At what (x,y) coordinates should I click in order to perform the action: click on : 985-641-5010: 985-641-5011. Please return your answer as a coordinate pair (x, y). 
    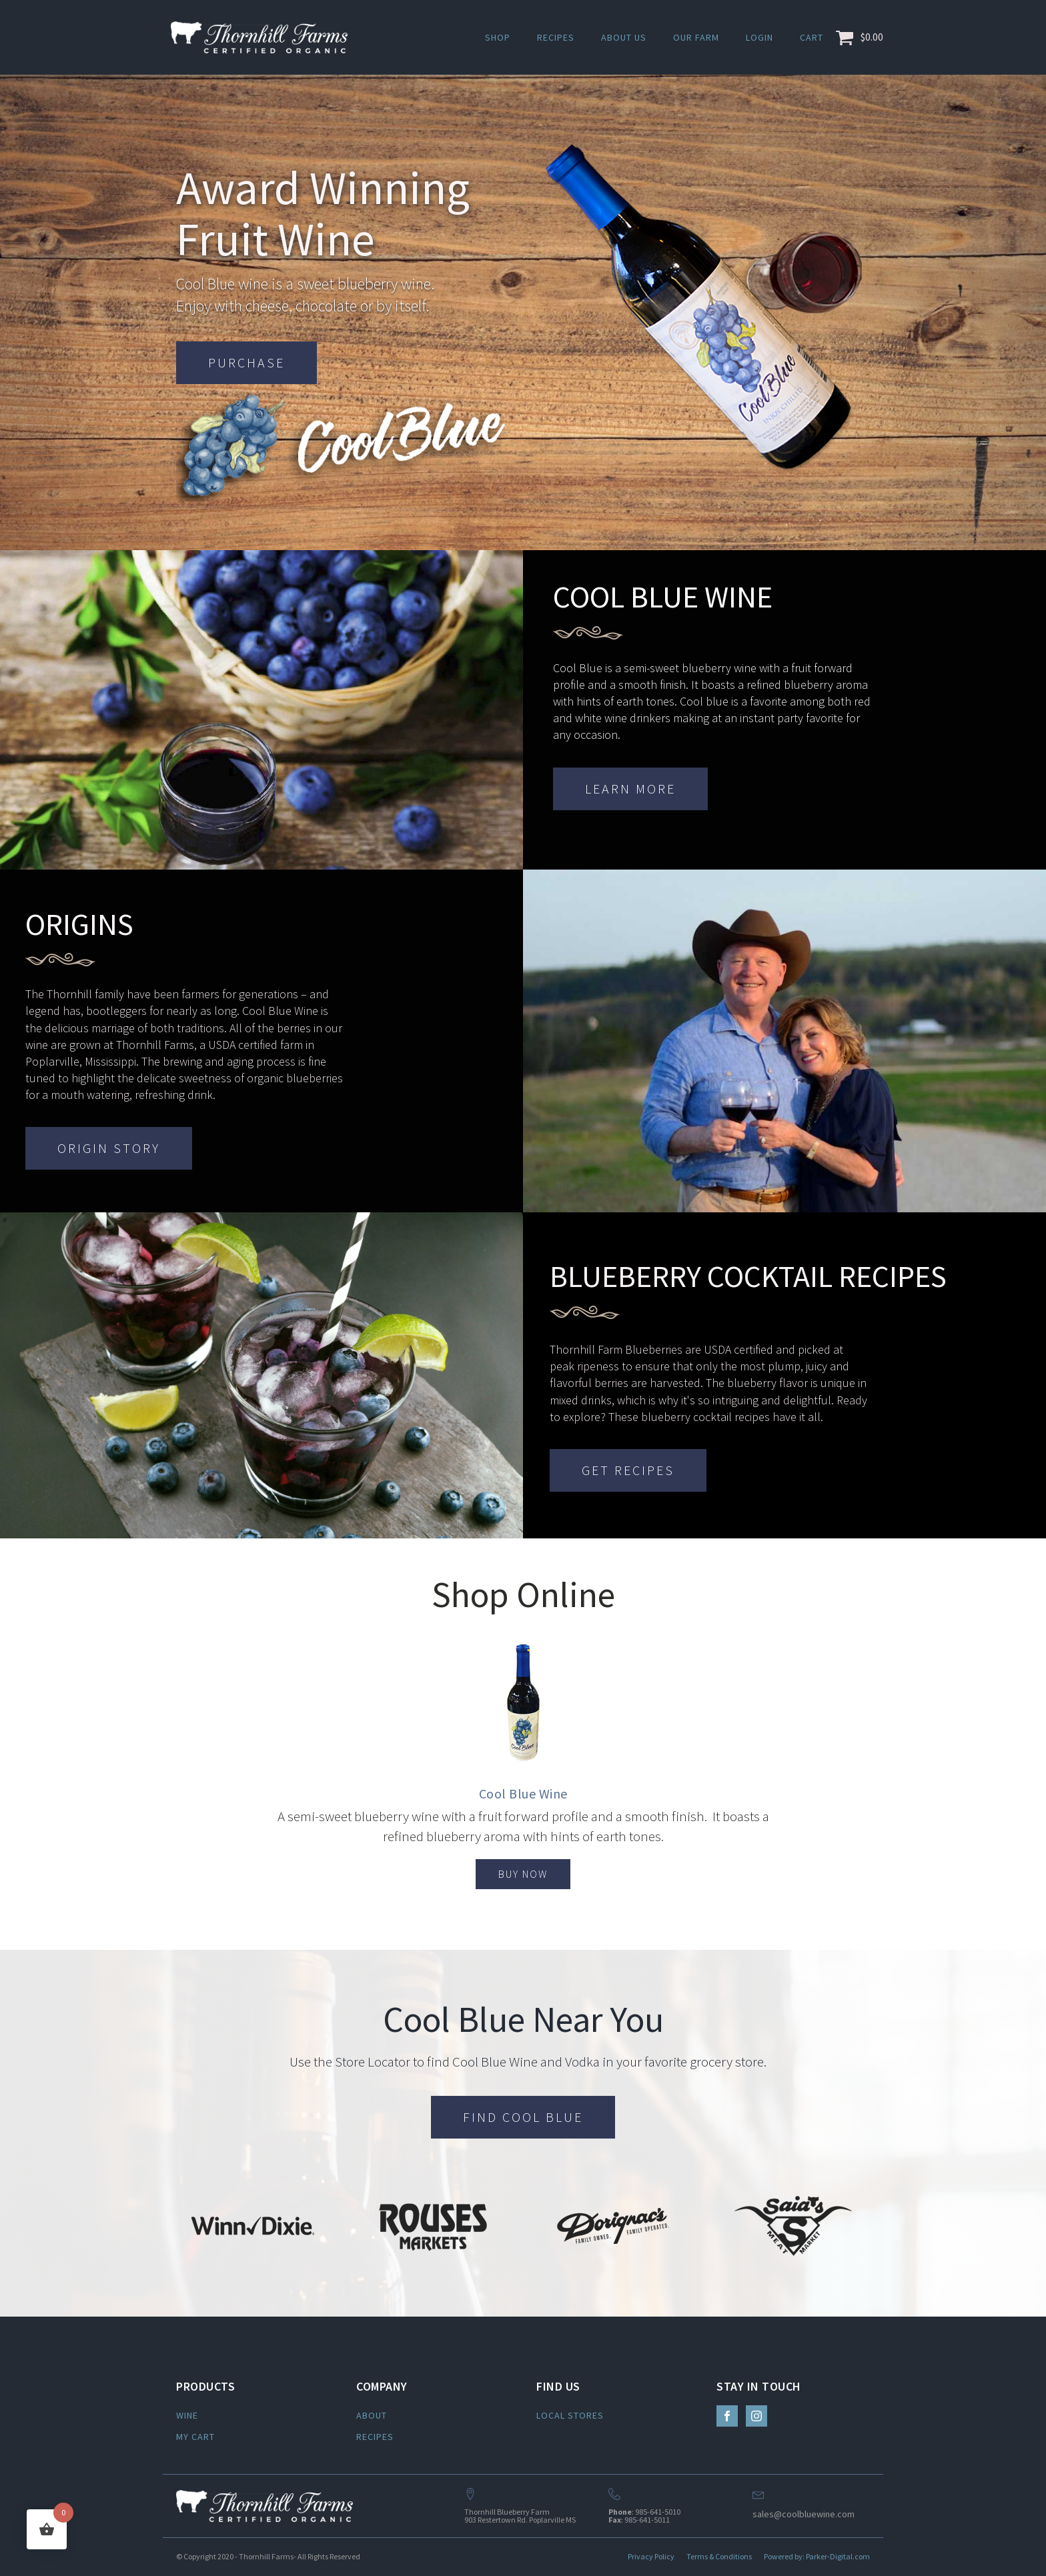
    Looking at the image, I should click on (644, 2516).